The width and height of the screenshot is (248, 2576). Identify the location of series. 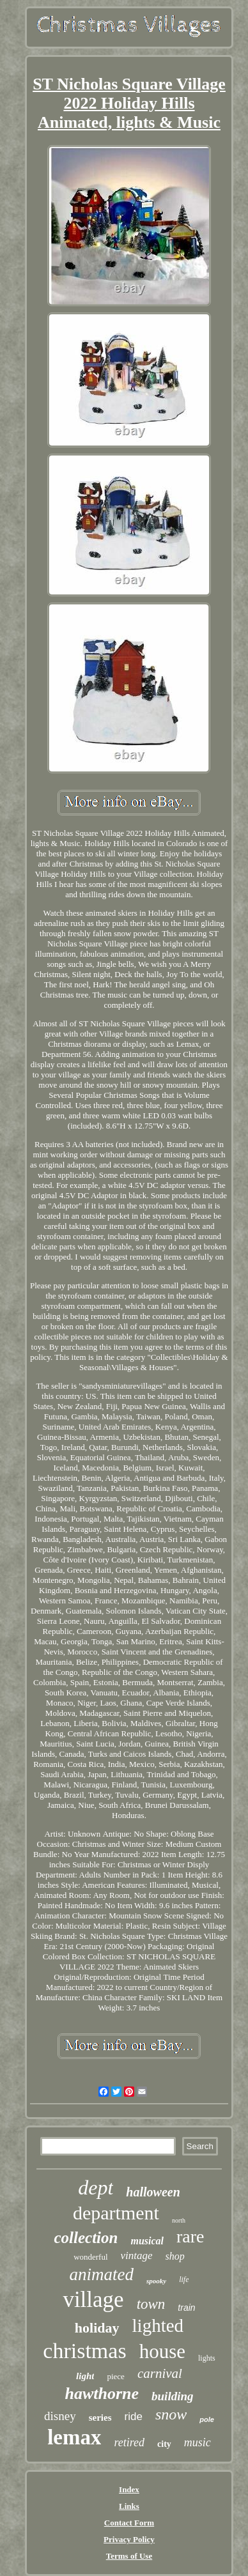
(100, 2417).